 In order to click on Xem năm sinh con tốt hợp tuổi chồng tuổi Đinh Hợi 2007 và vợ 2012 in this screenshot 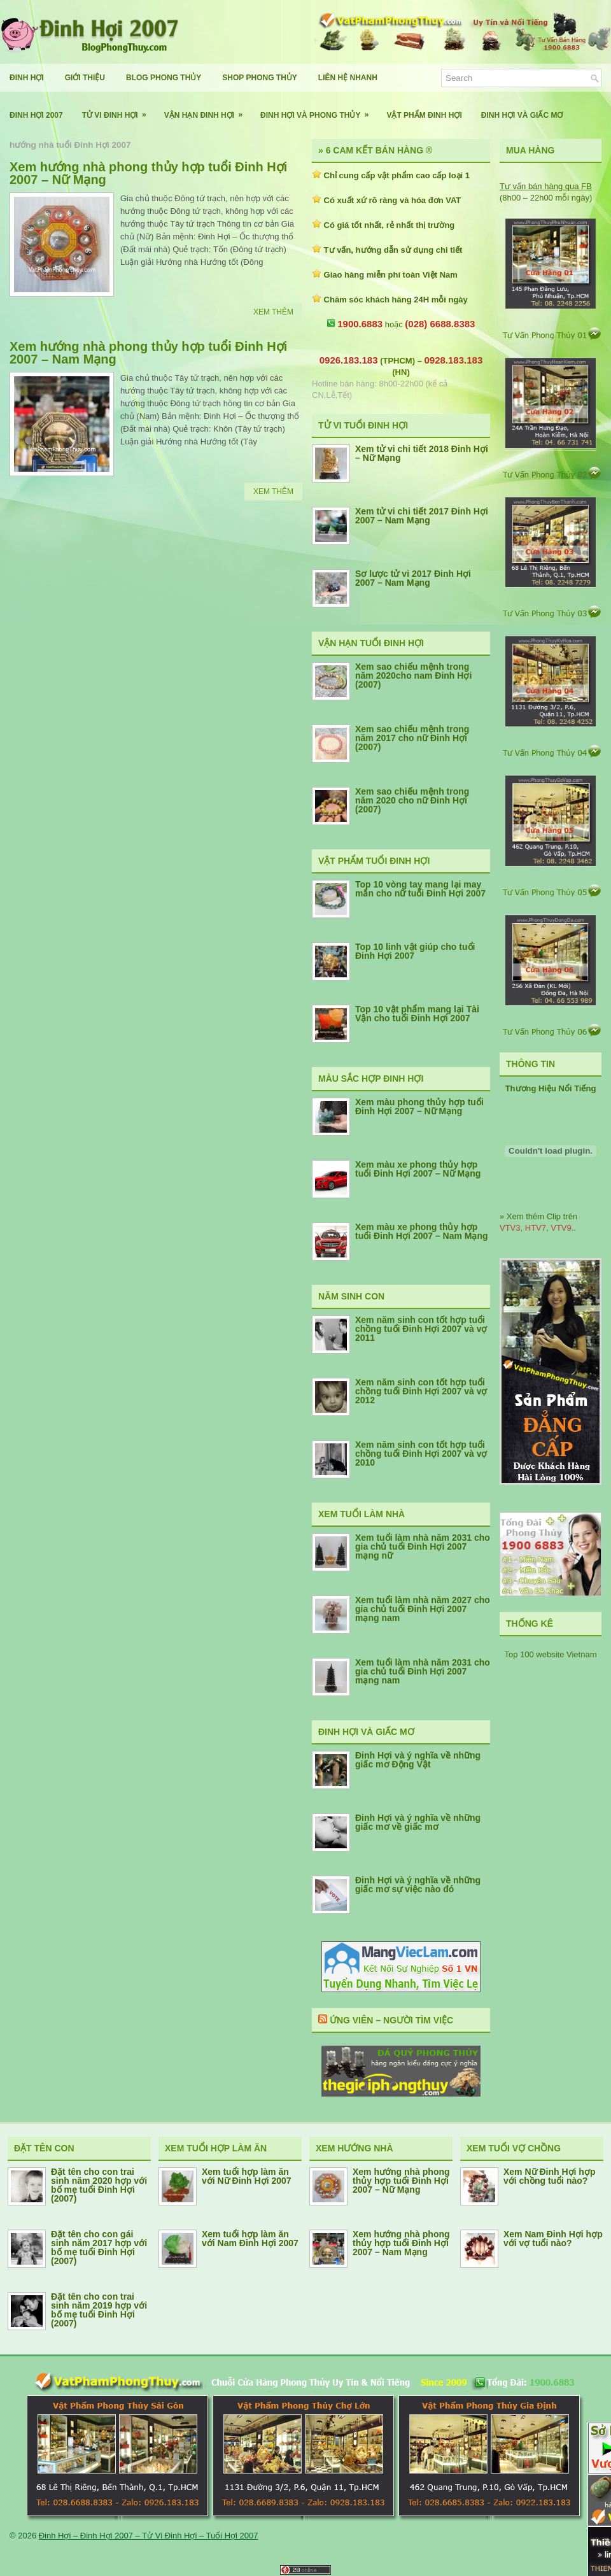, I will do `click(421, 1391)`.